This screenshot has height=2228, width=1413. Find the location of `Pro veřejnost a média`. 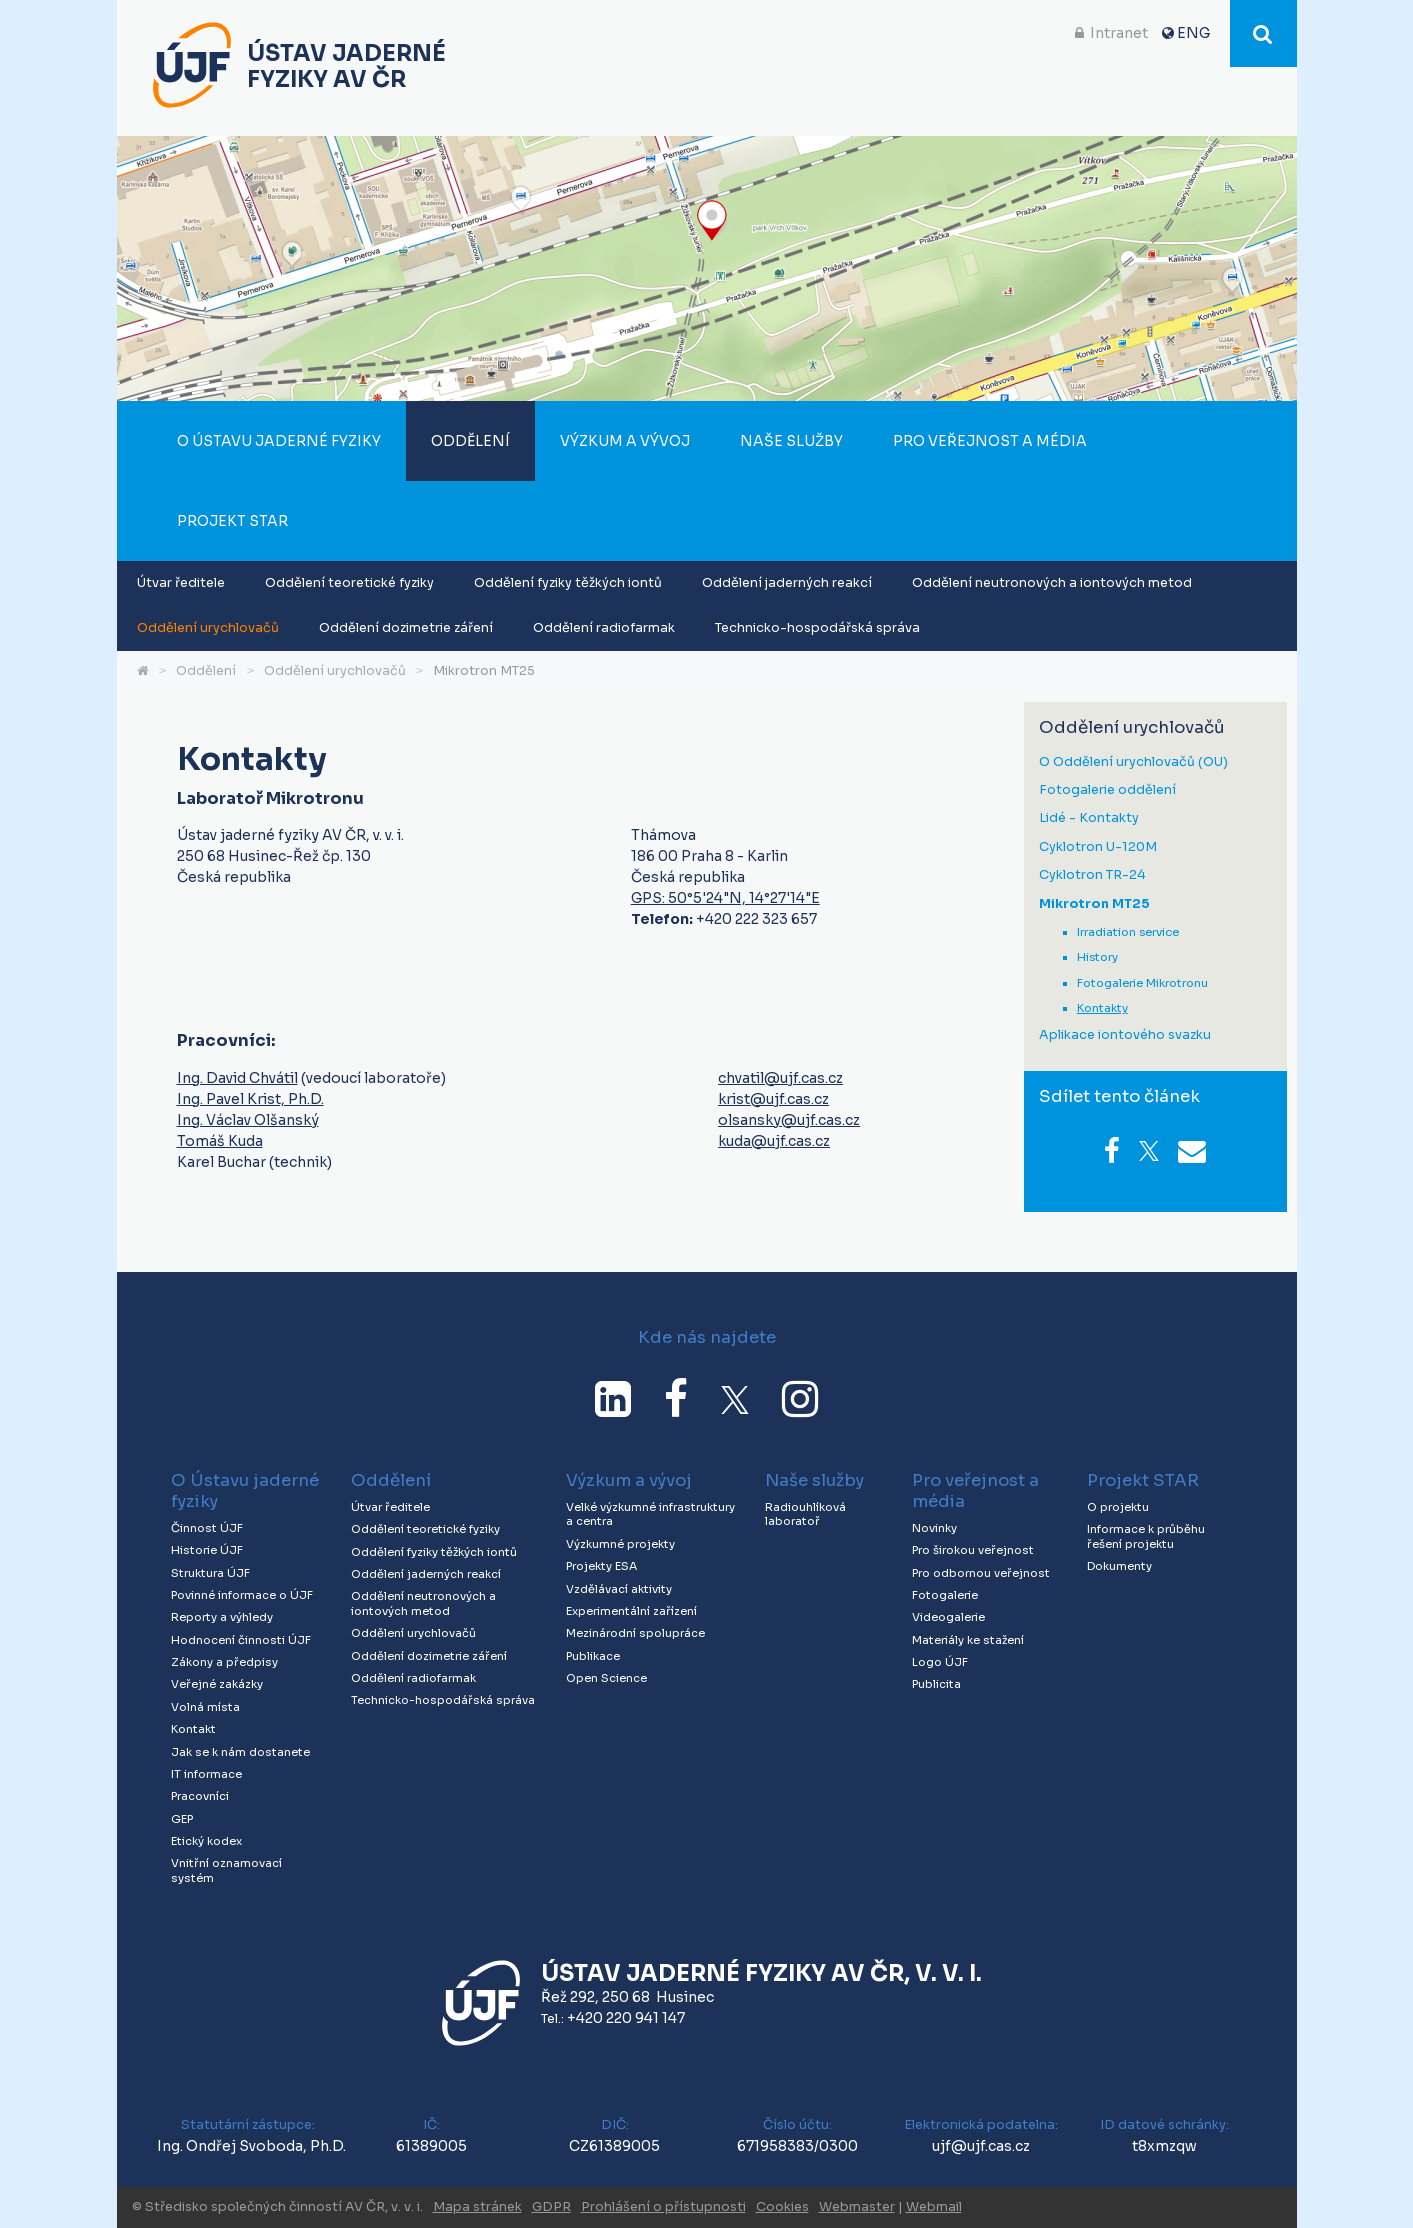

Pro veřejnost a média is located at coordinates (990, 441).